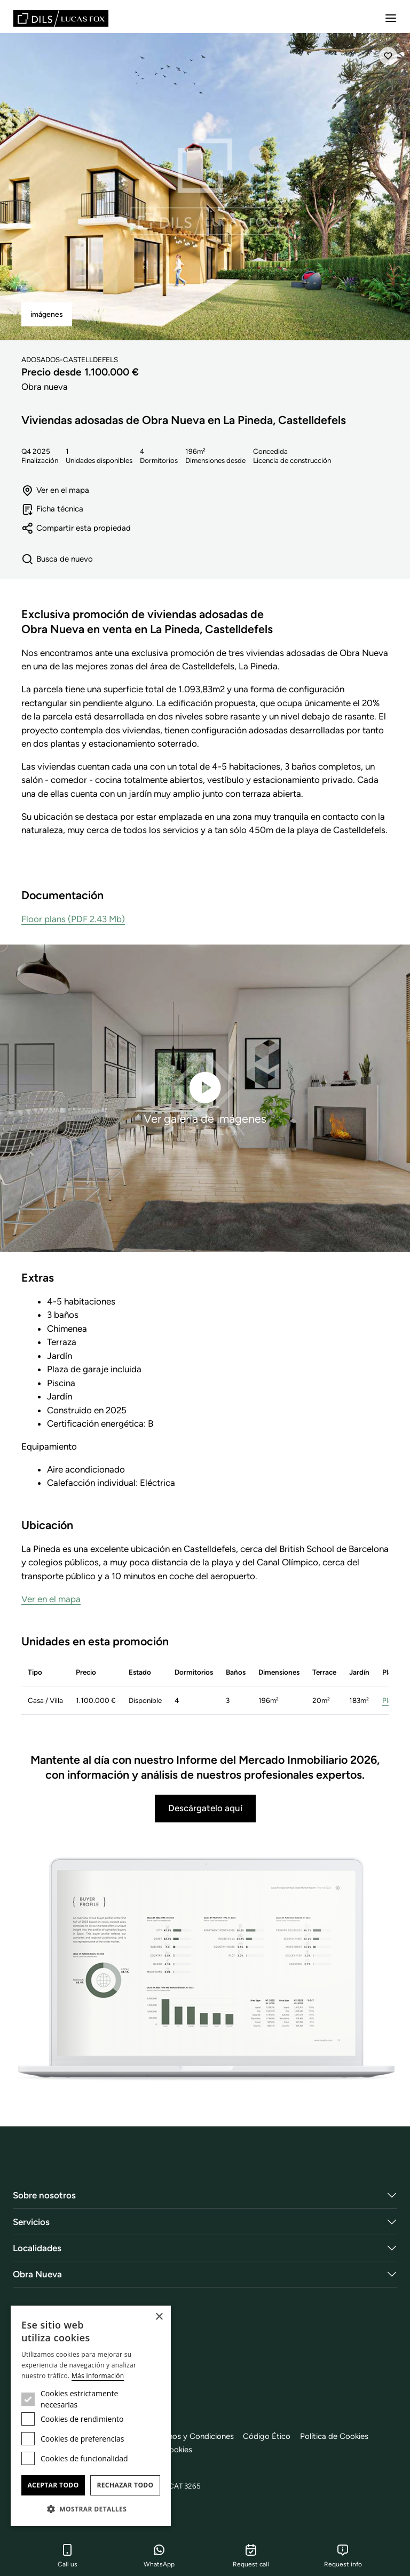  I want to click on [Añadir], so click(388, 56).